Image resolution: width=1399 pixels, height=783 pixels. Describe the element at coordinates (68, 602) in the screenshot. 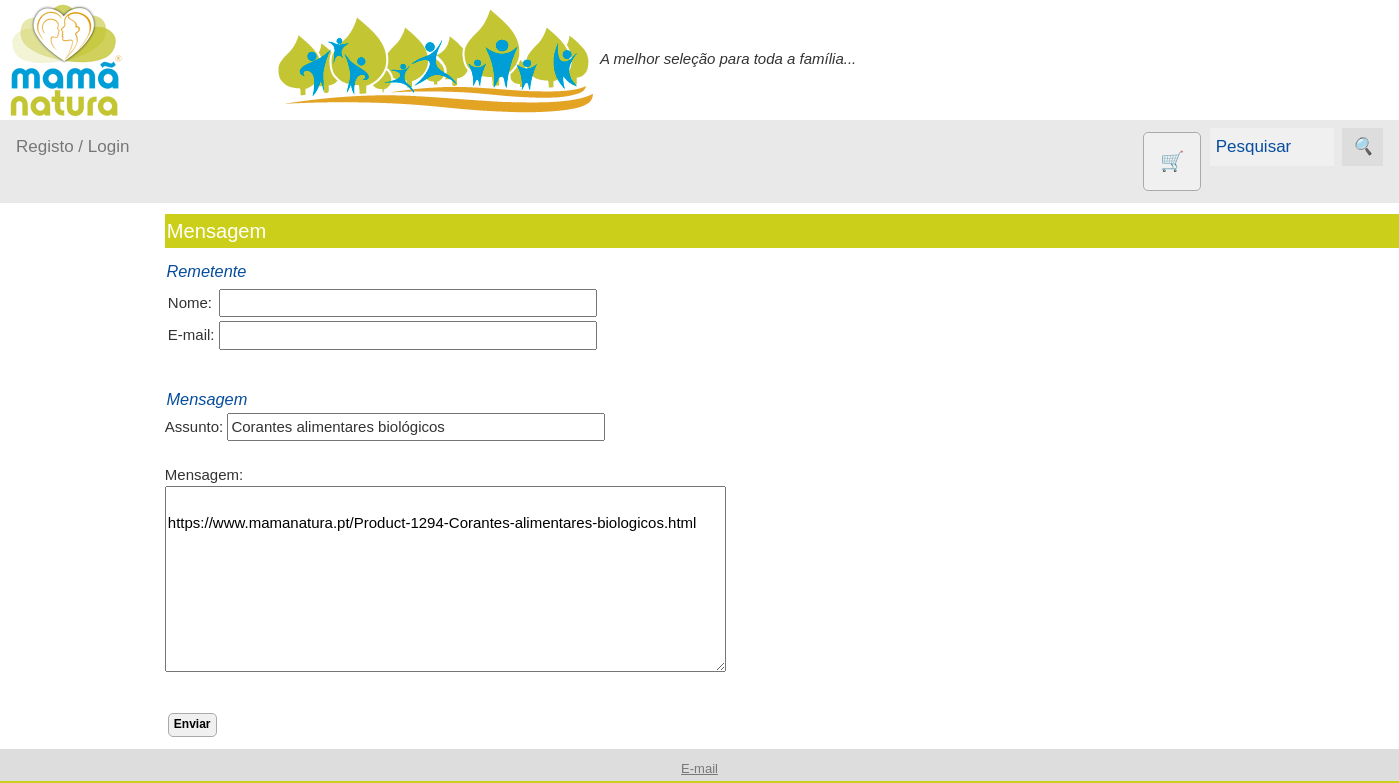

I see `Saúde...` at that location.